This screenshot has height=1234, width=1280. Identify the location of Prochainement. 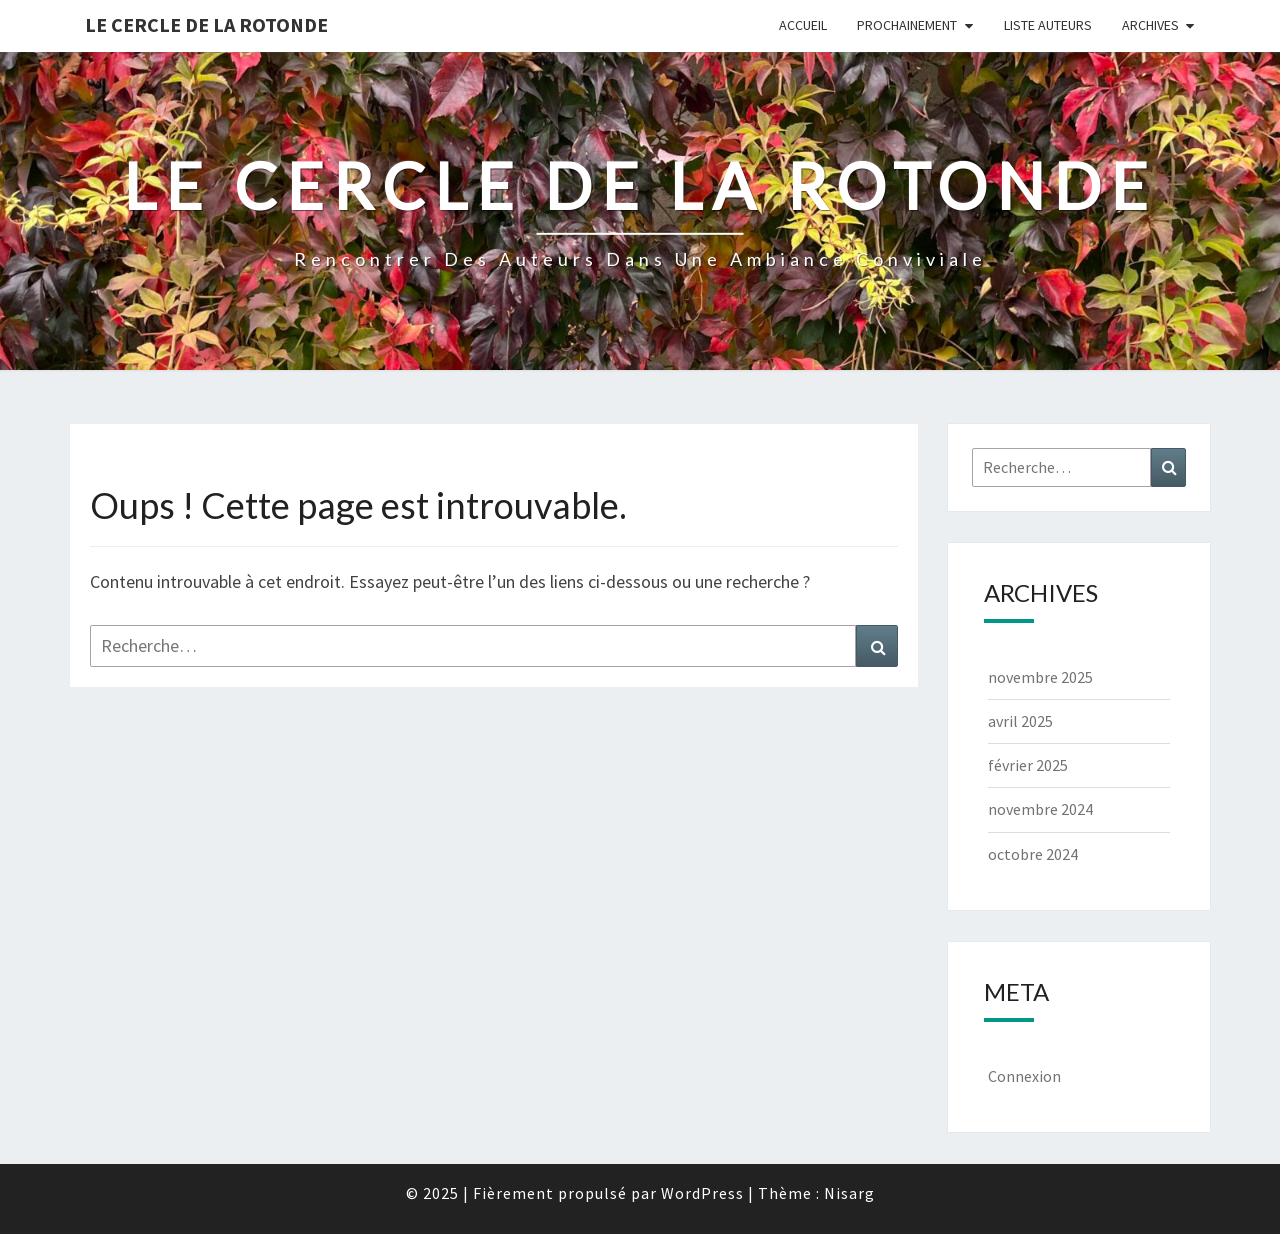
(907, 25).